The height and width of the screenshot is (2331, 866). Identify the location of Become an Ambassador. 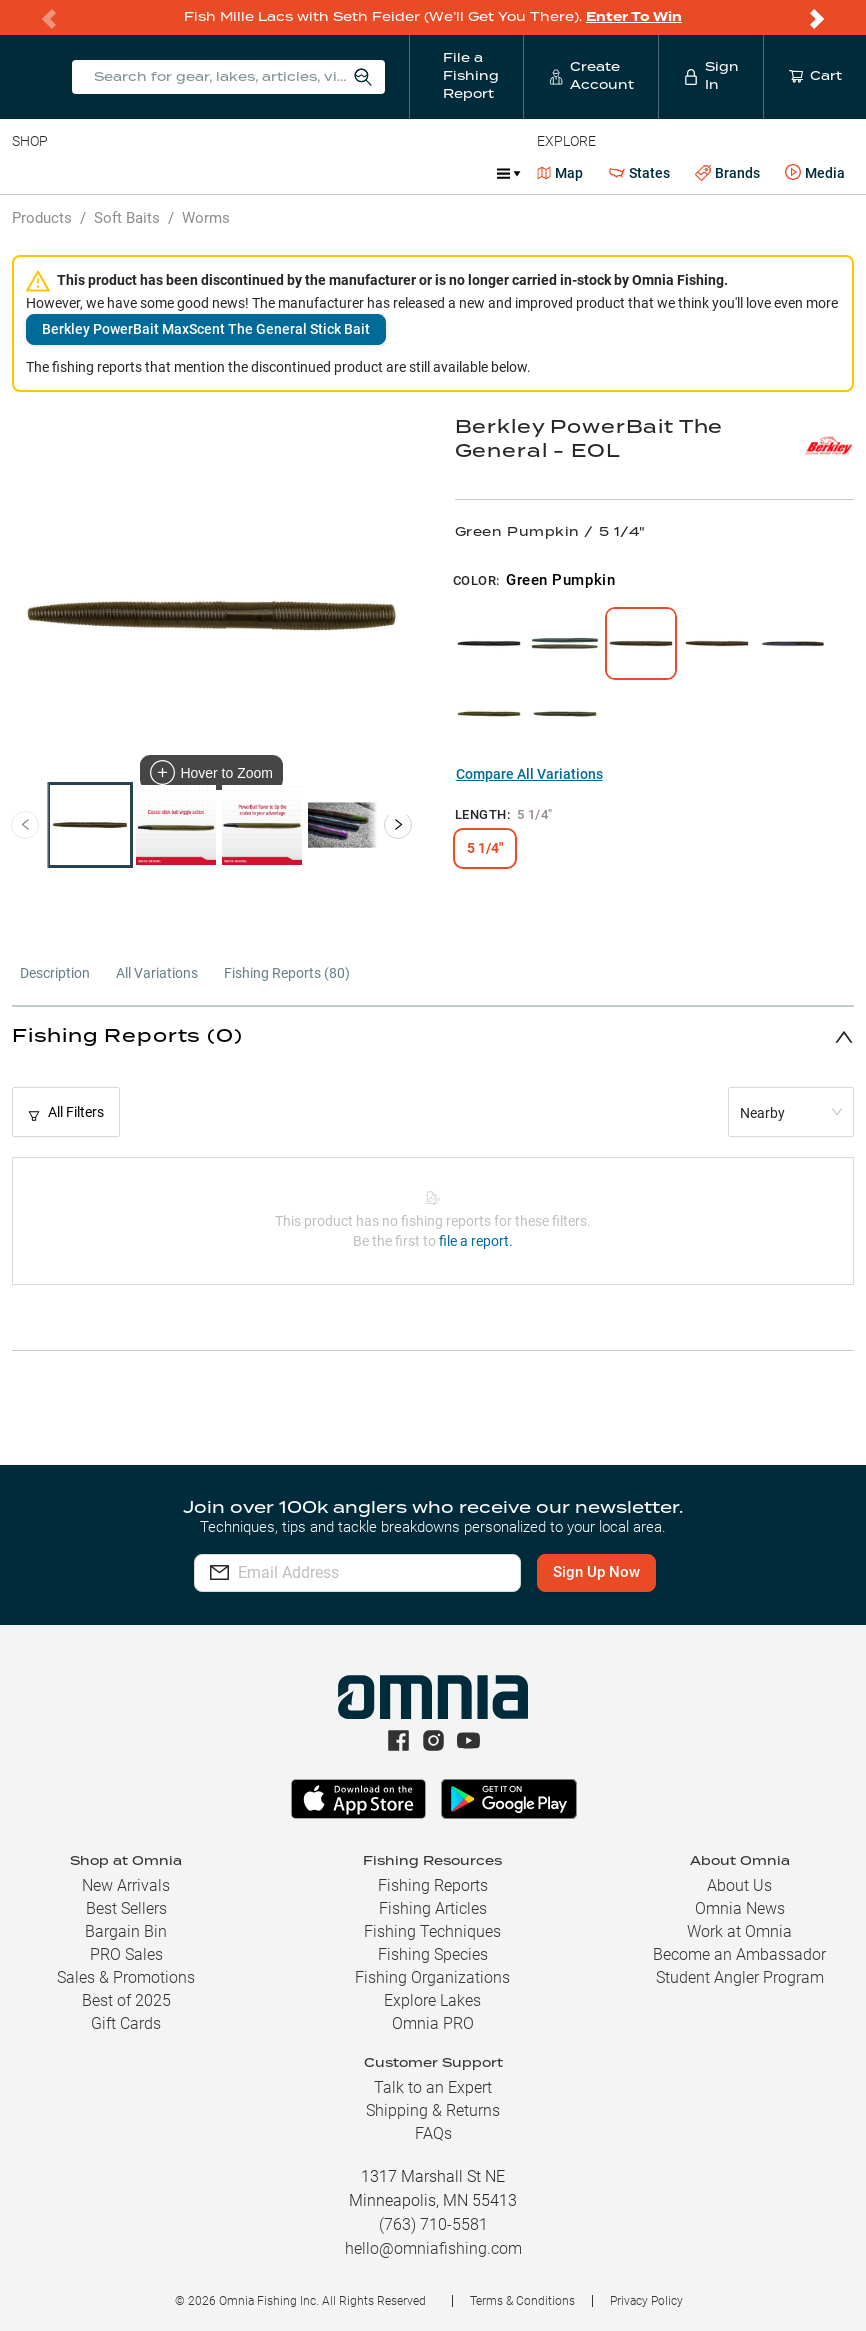
(739, 1954).